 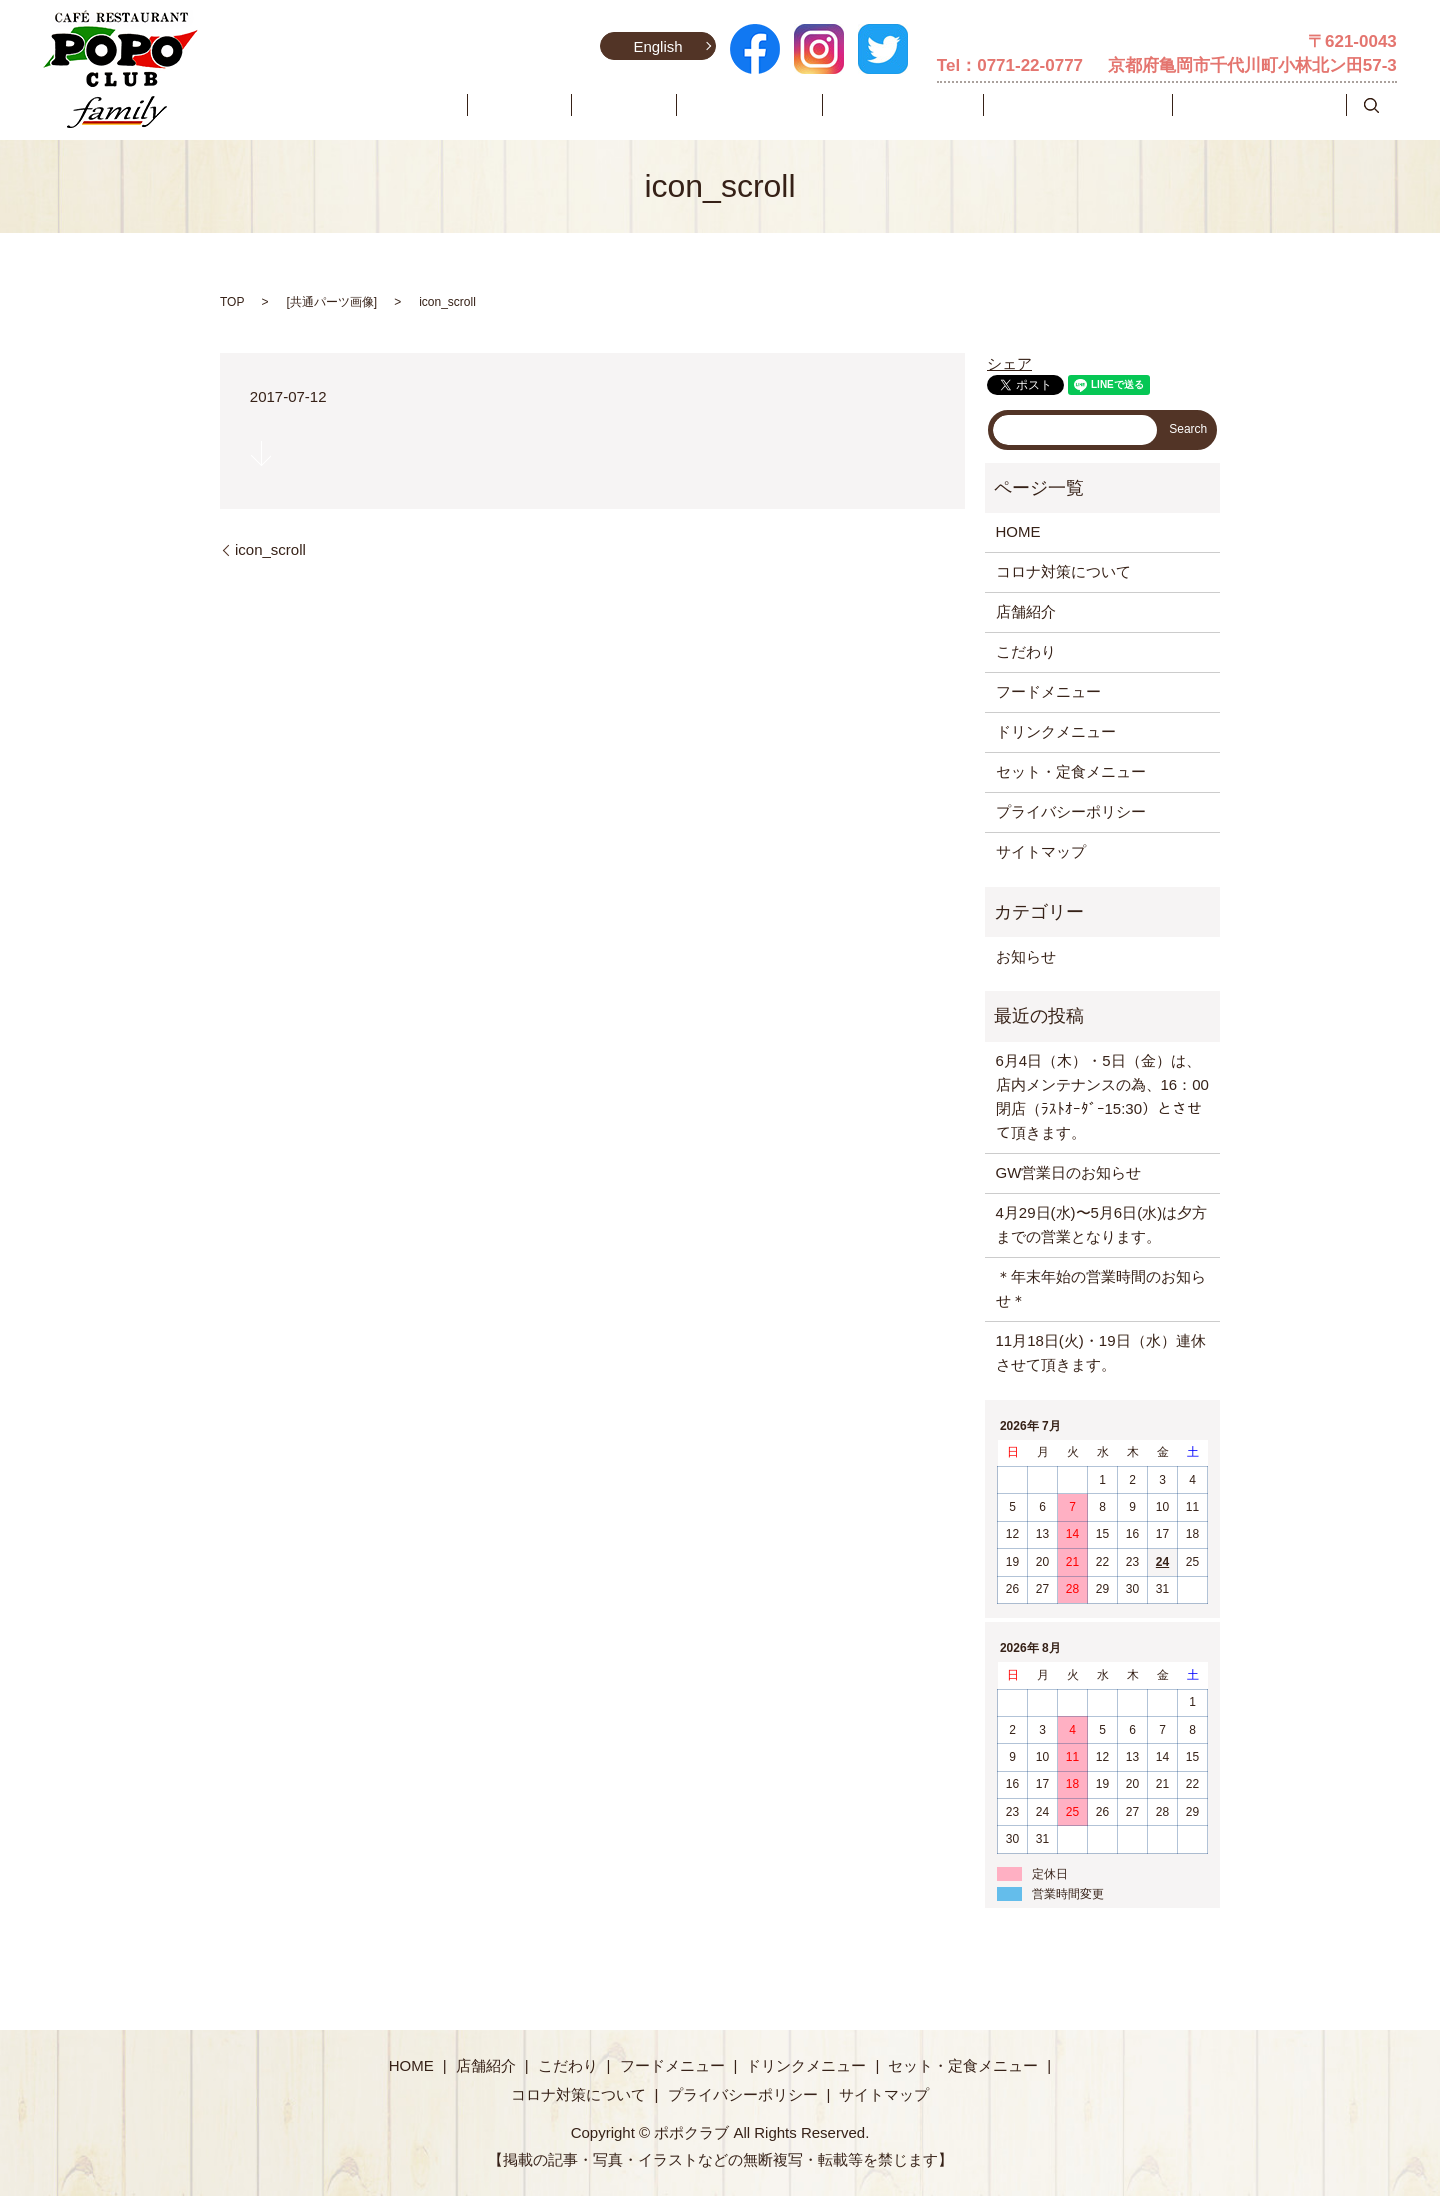 I want to click on search, so click(x=1372, y=105).